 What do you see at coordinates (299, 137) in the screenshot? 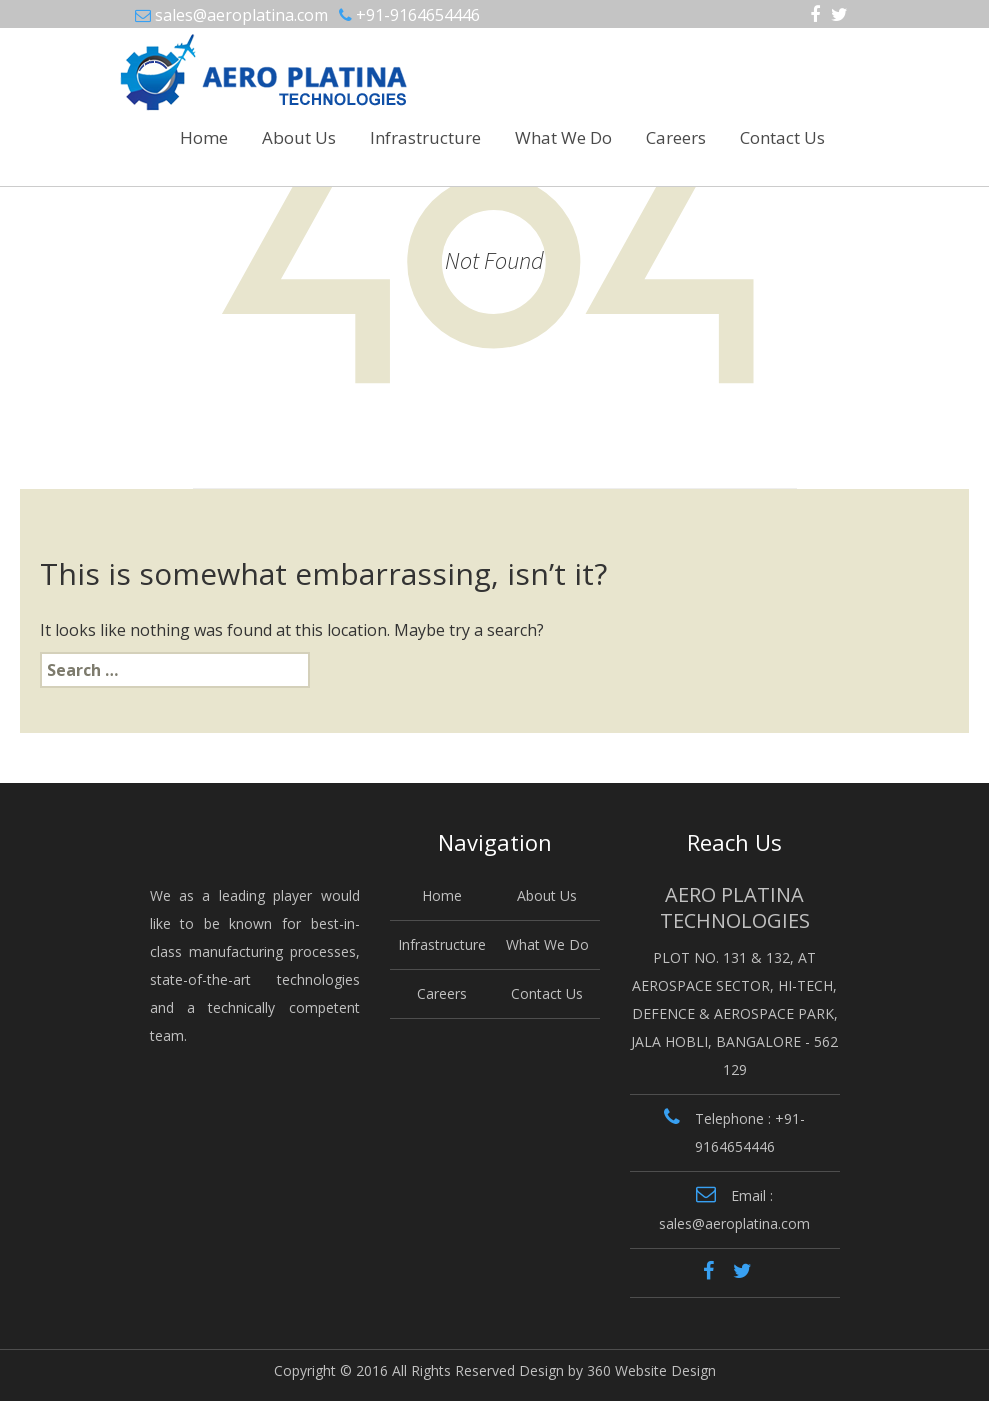
I see `About Us` at bounding box center [299, 137].